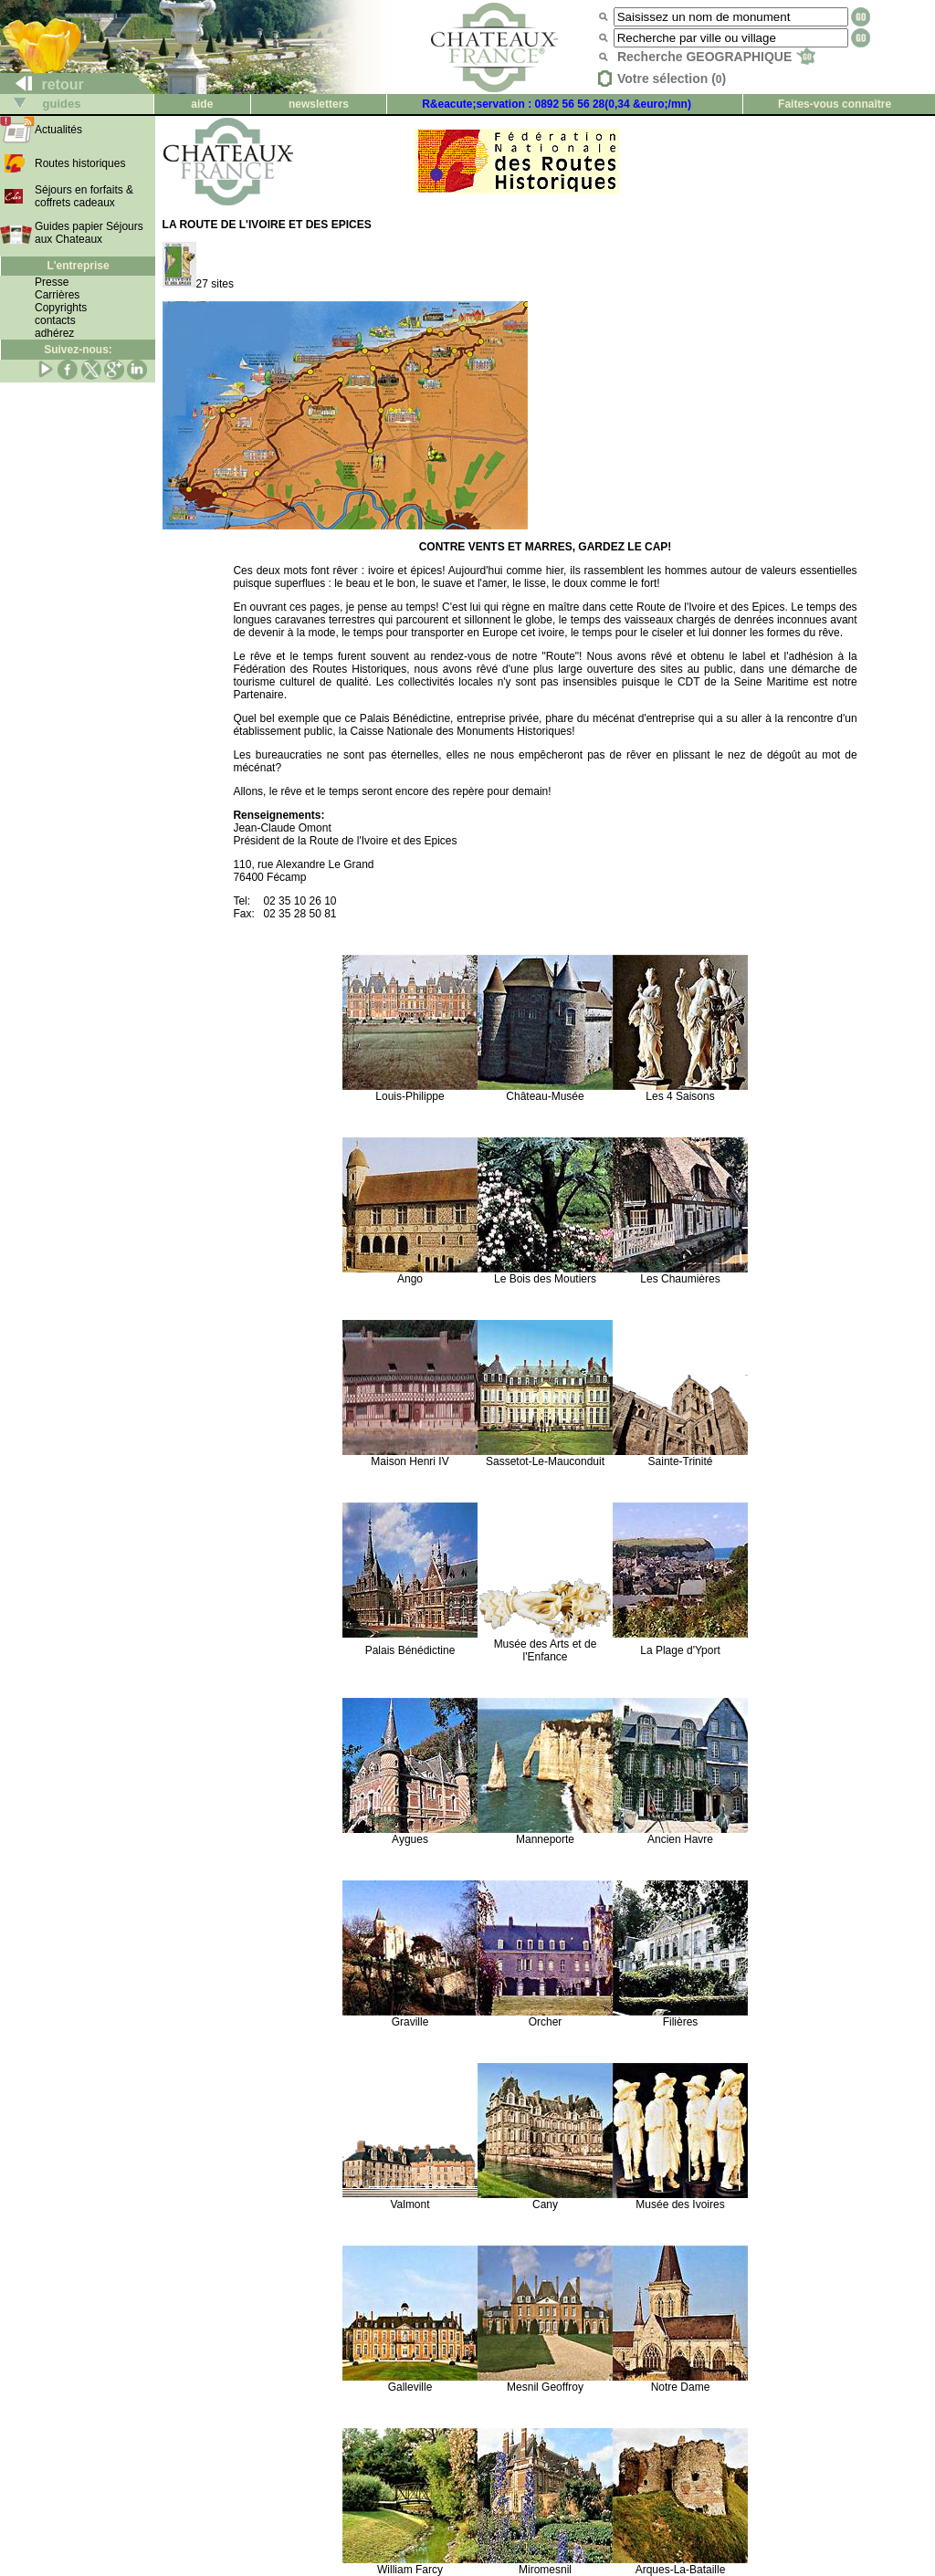 This screenshot has width=935, height=2576. I want to click on Routes historiques, so click(80, 163).